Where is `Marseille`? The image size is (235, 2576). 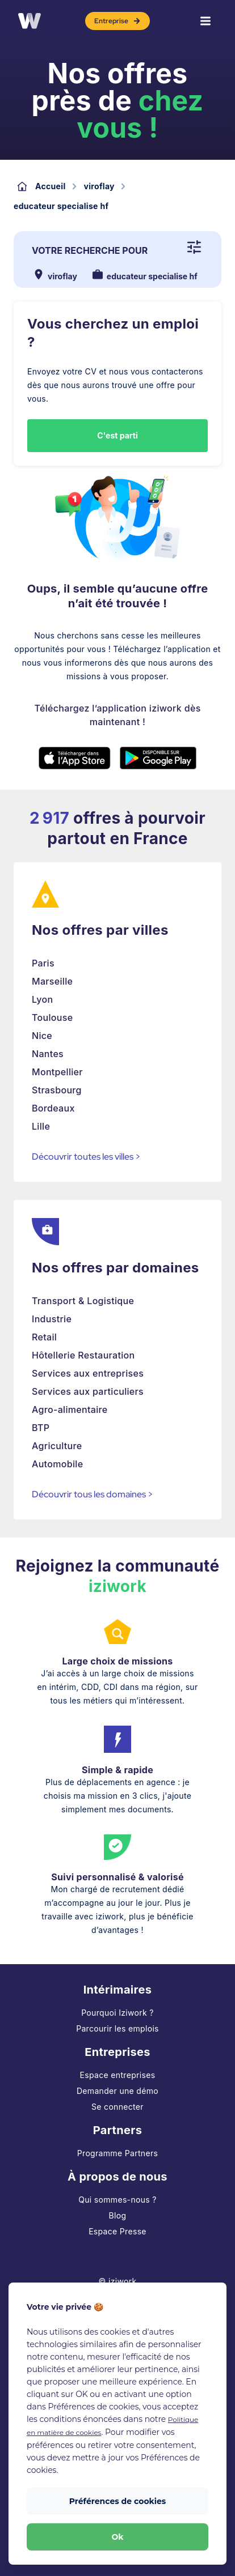 Marseille is located at coordinates (52, 981).